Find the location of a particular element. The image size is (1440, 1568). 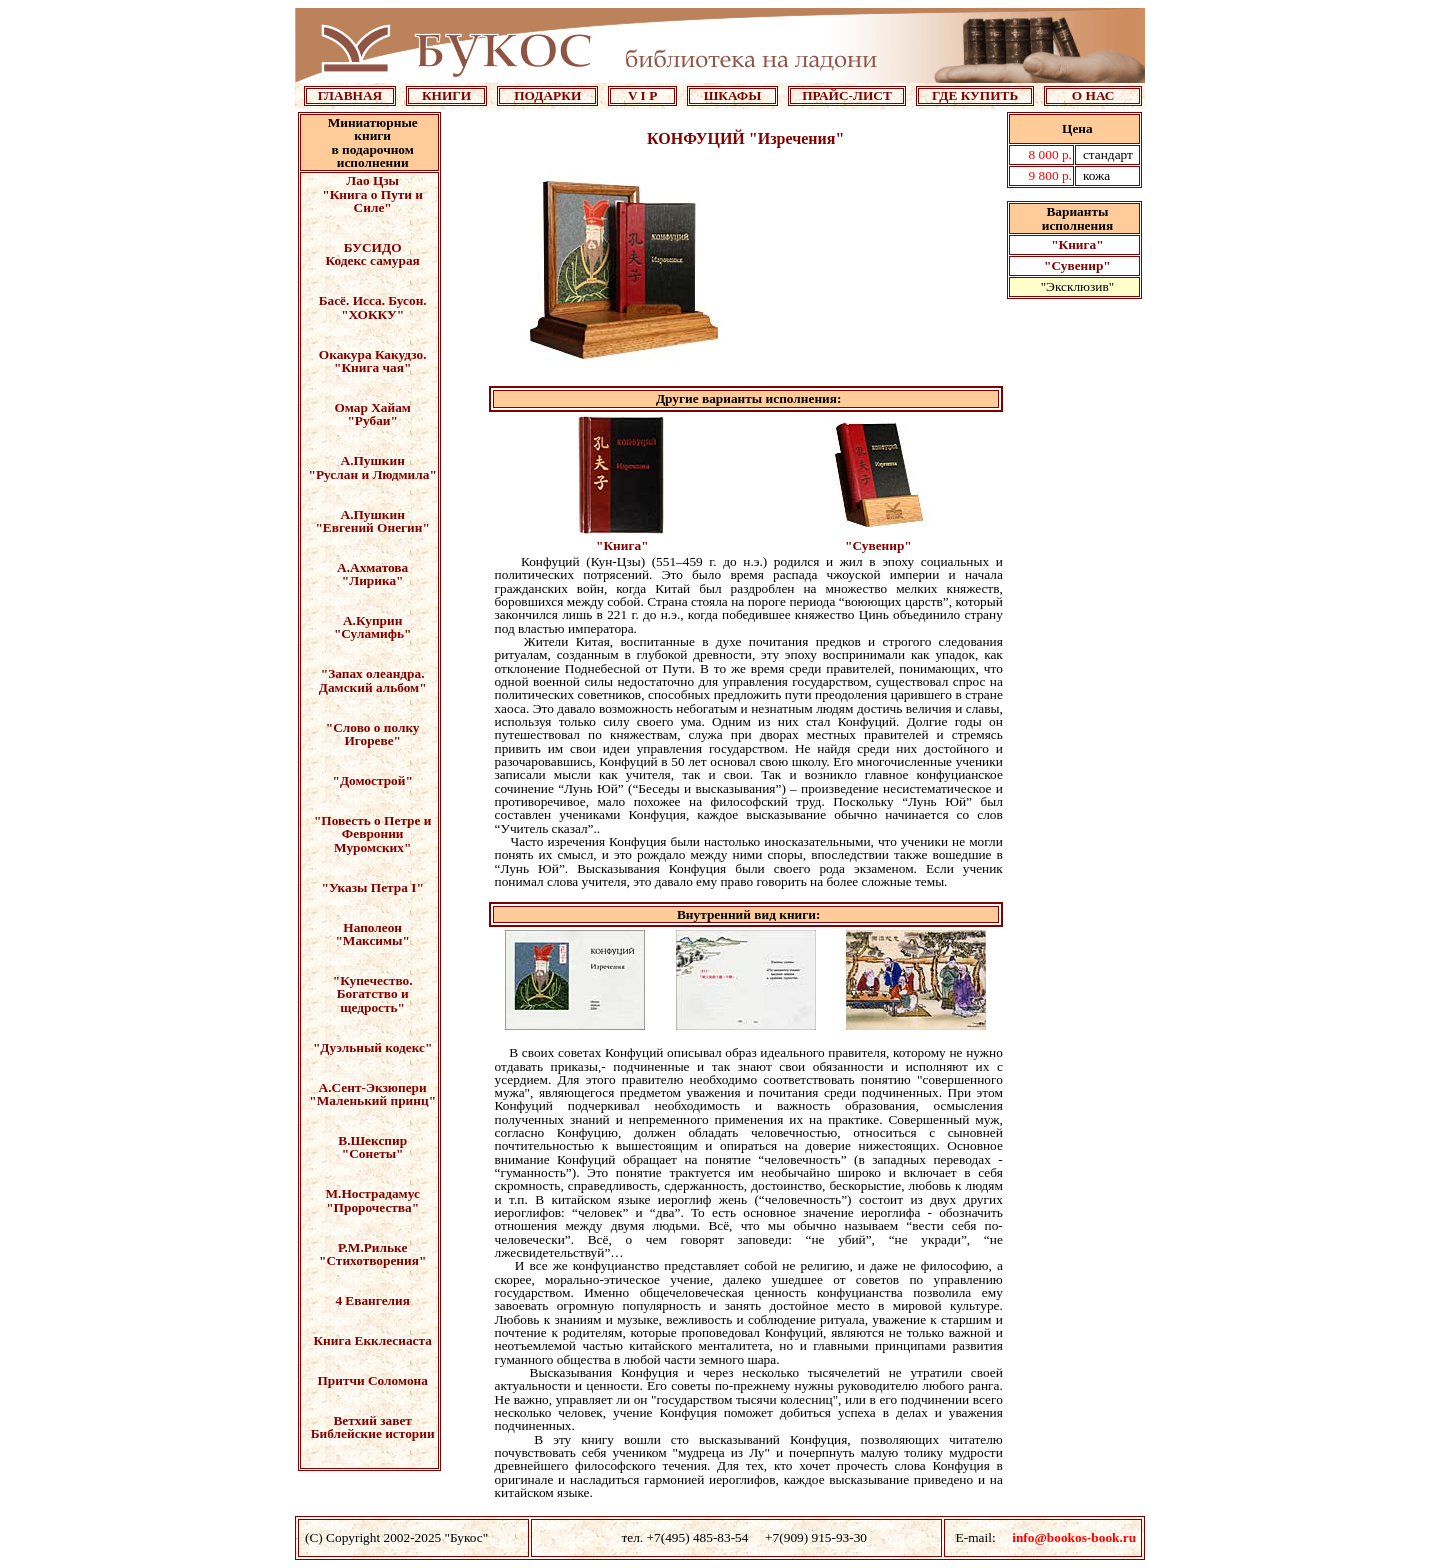

"Указы Петра I" is located at coordinates (373, 887).